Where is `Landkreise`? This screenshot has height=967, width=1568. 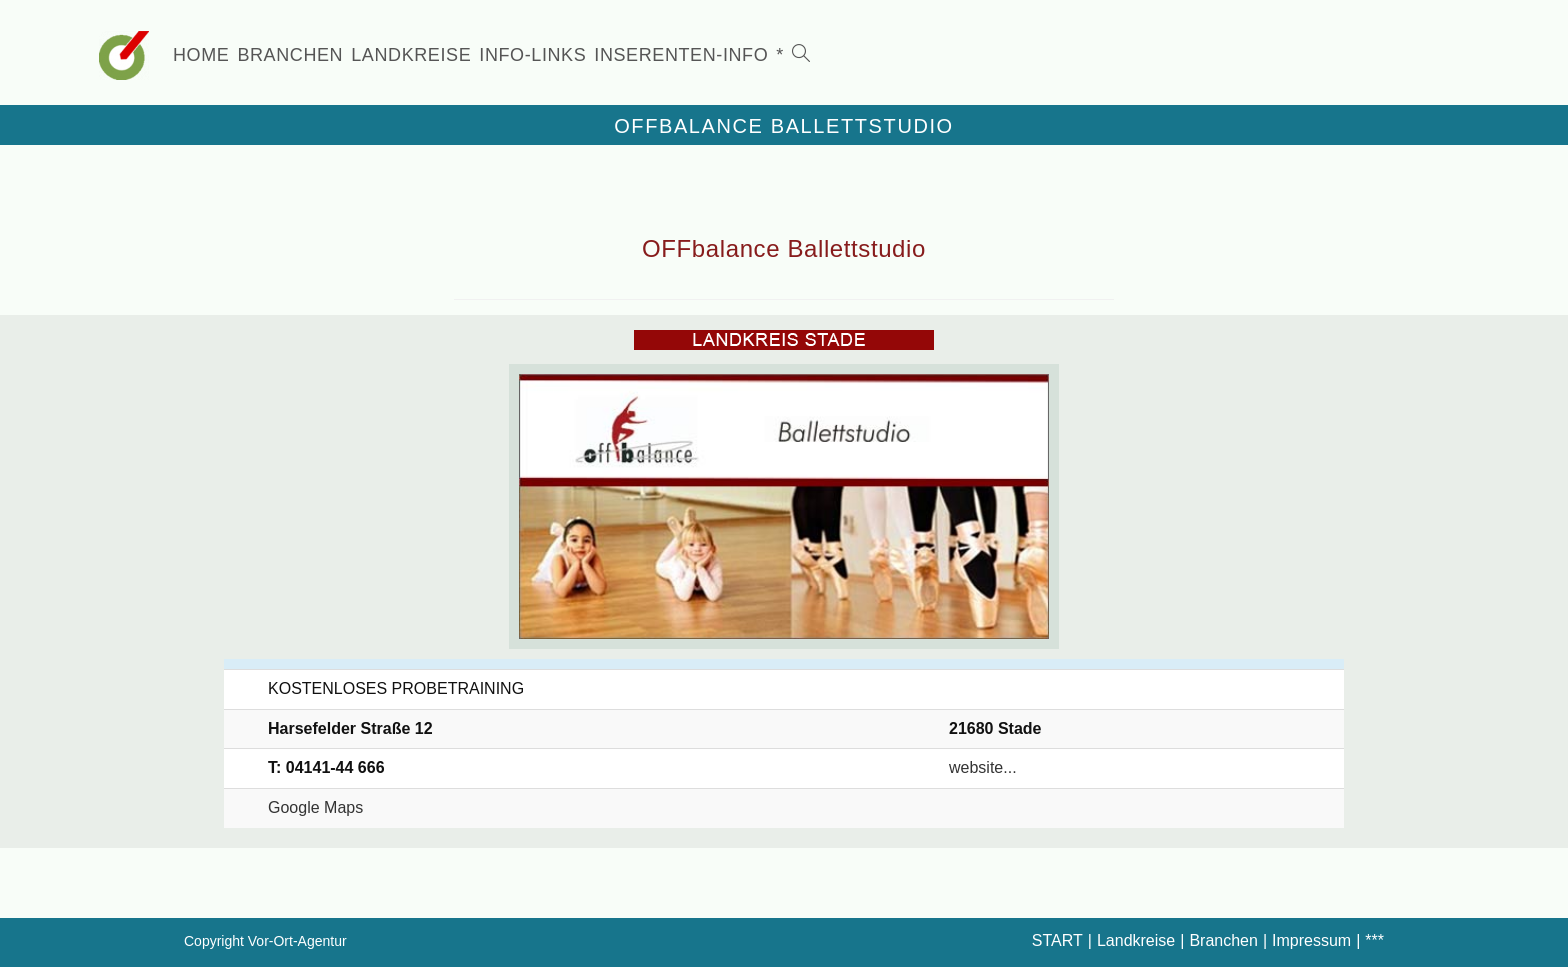 Landkreise is located at coordinates (1136, 940).